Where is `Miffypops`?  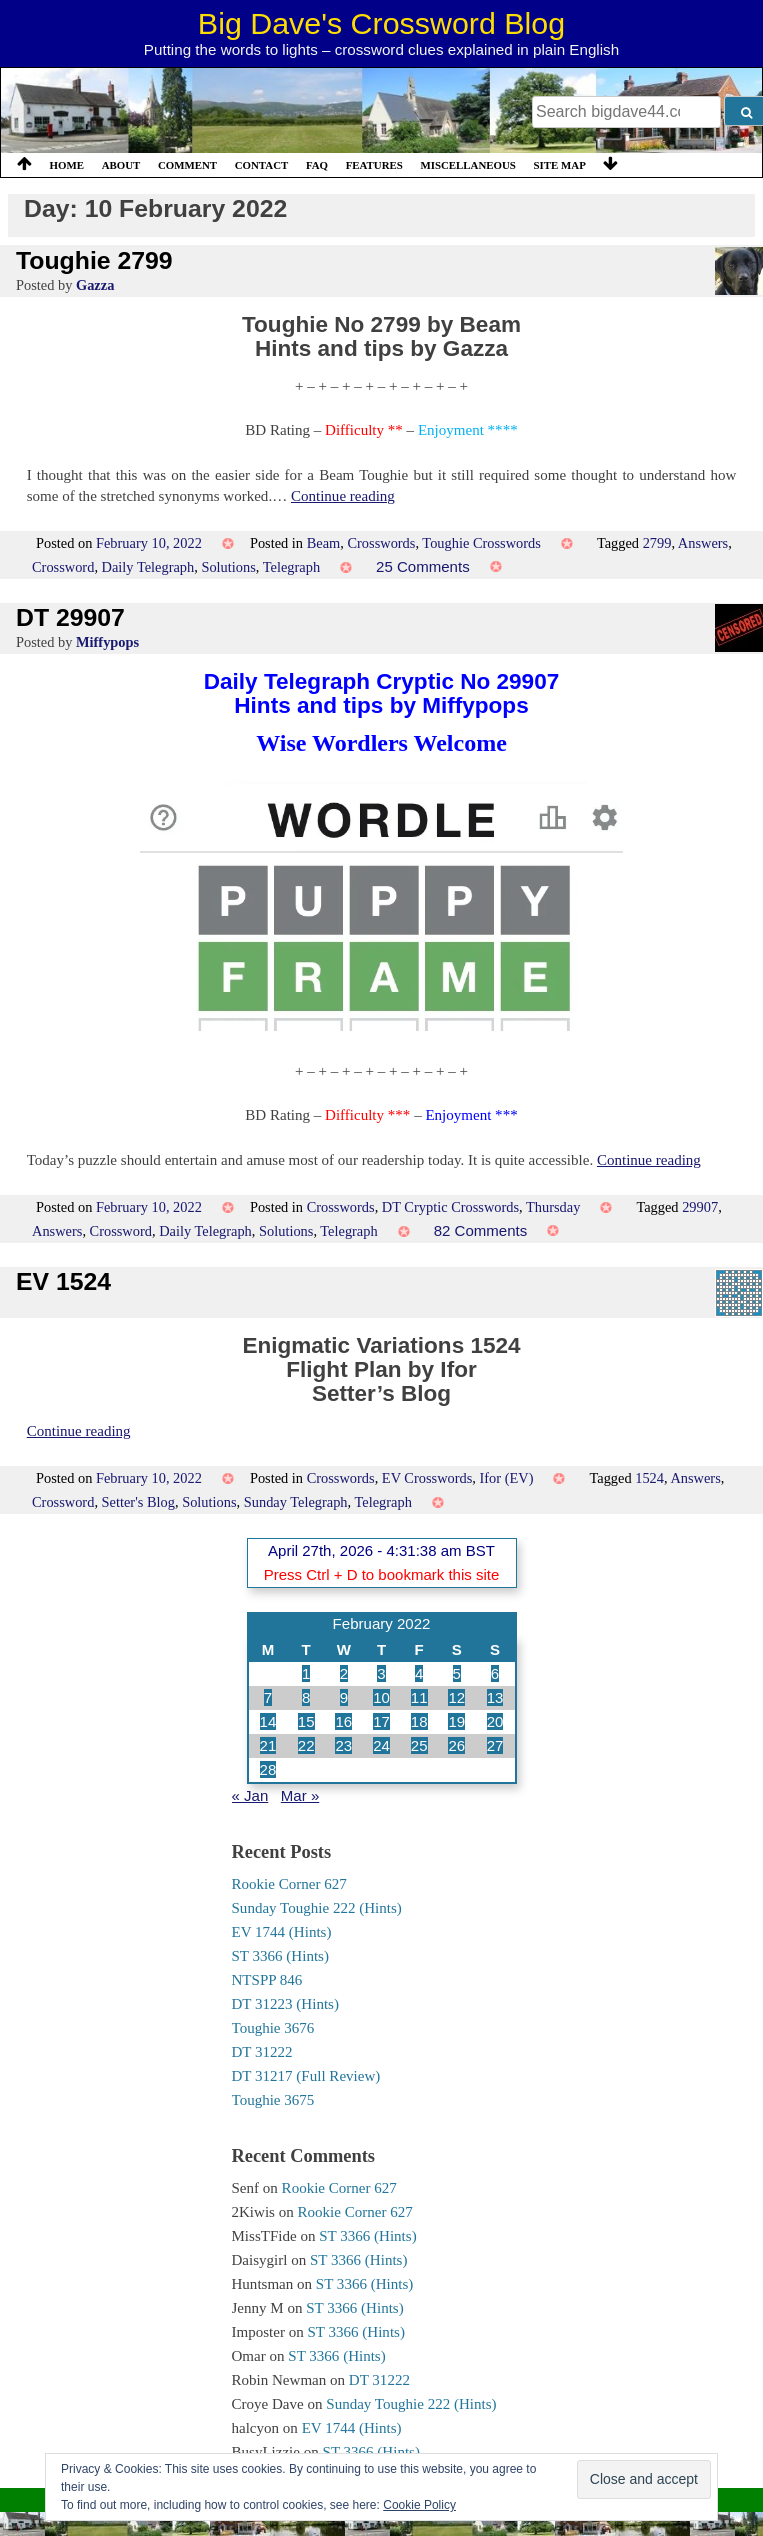
Miffypops is located at coordinates (107, 642).